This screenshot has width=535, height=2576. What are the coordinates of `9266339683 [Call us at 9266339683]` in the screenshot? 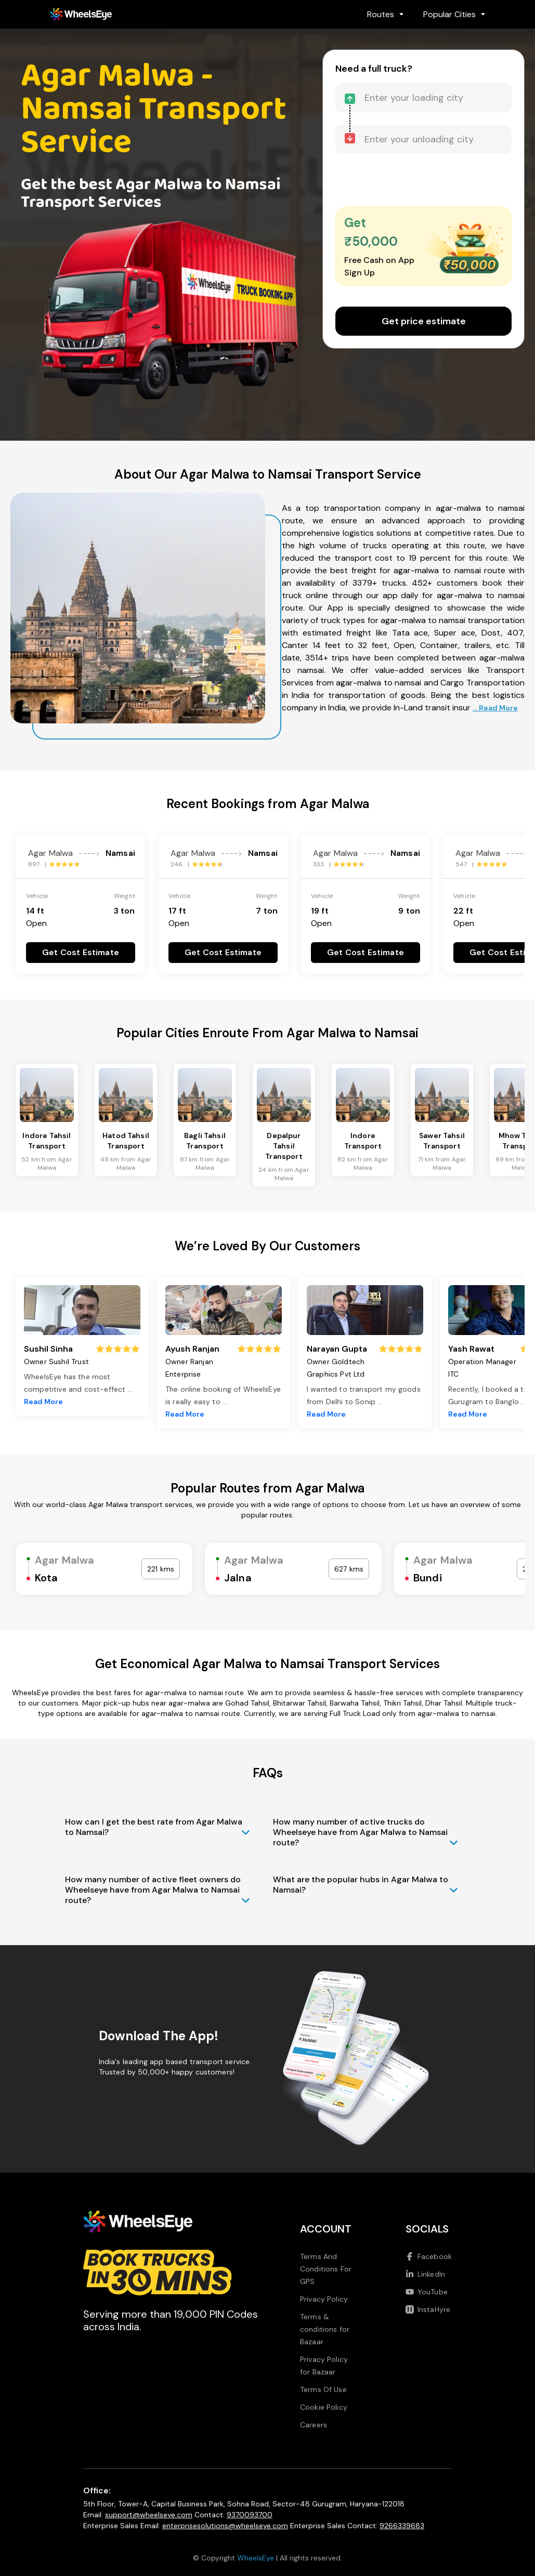 It's located at (402, 2525).